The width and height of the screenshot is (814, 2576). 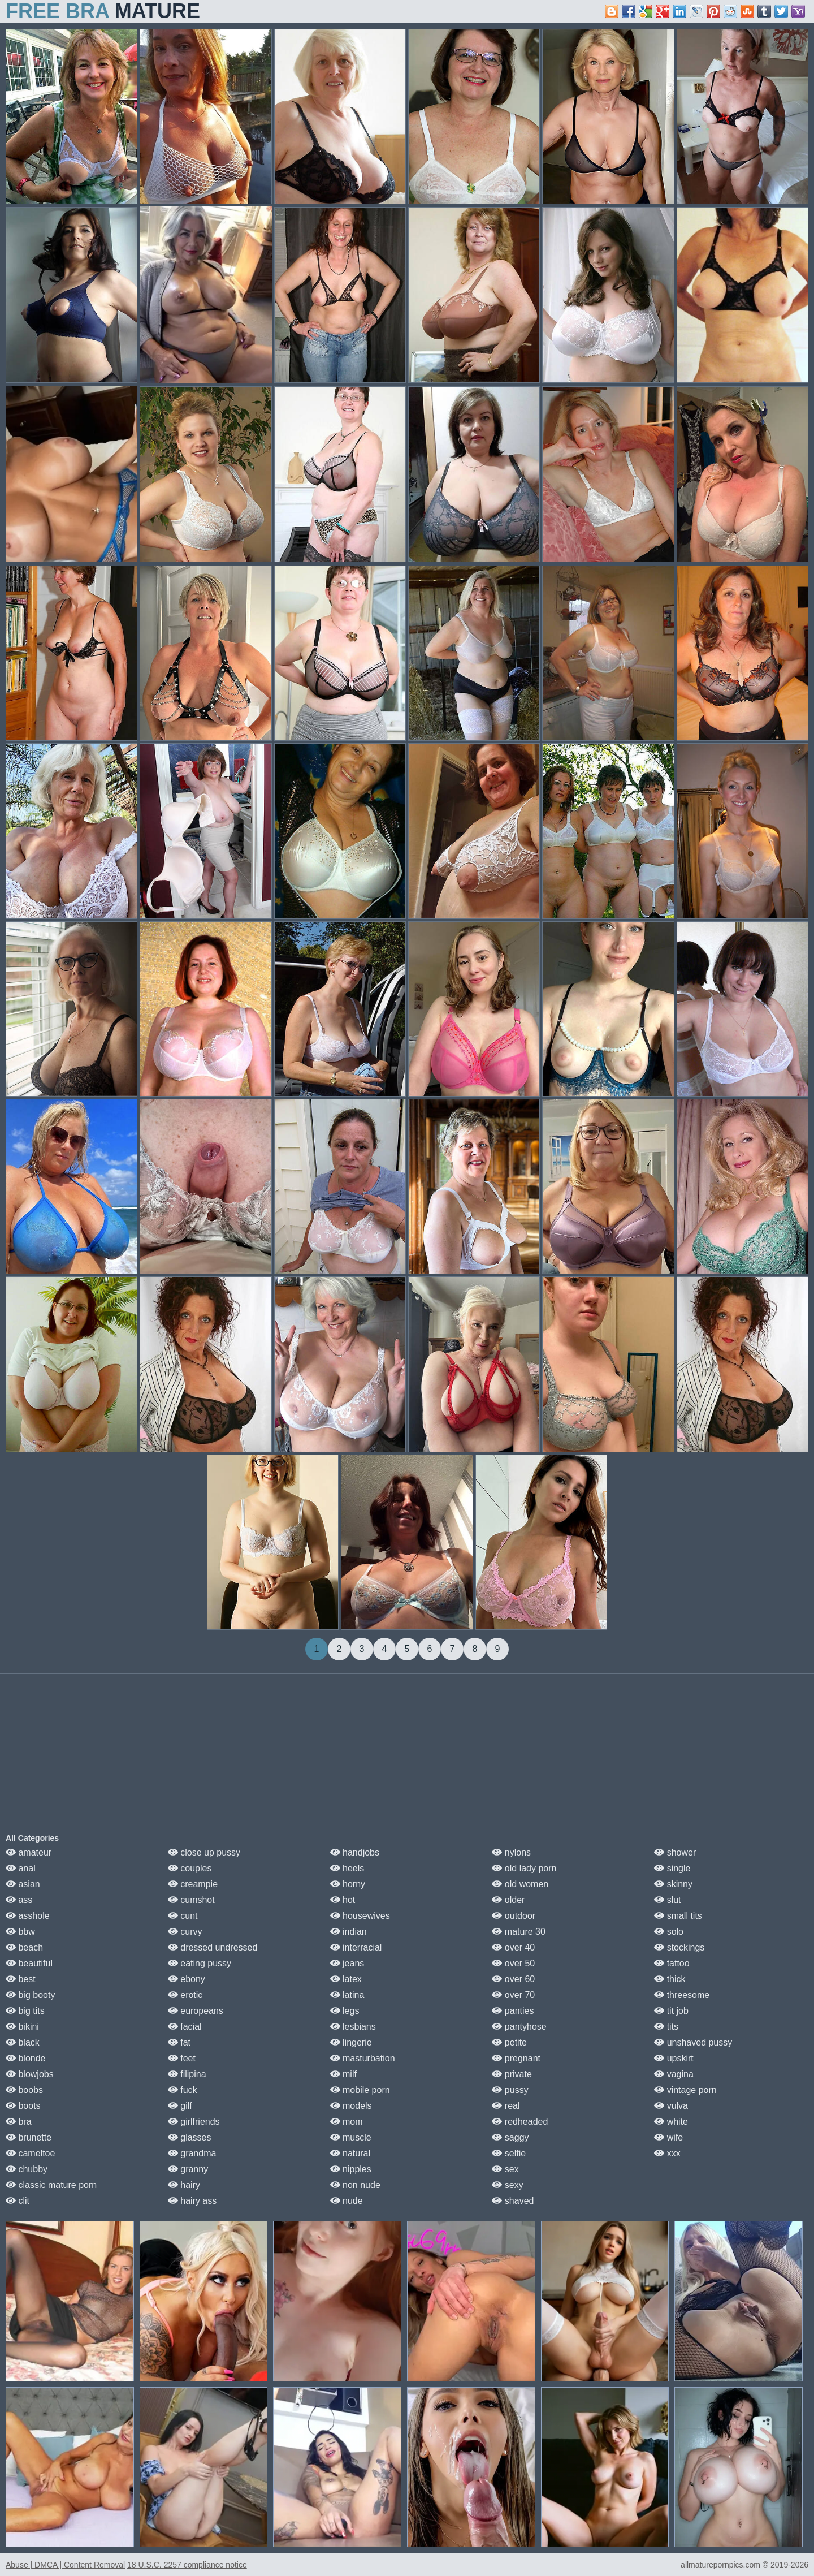 What do you see at coordinates (513, 1963) in the screenshot?
I see `over 50` at bounding box center [513, 1963].